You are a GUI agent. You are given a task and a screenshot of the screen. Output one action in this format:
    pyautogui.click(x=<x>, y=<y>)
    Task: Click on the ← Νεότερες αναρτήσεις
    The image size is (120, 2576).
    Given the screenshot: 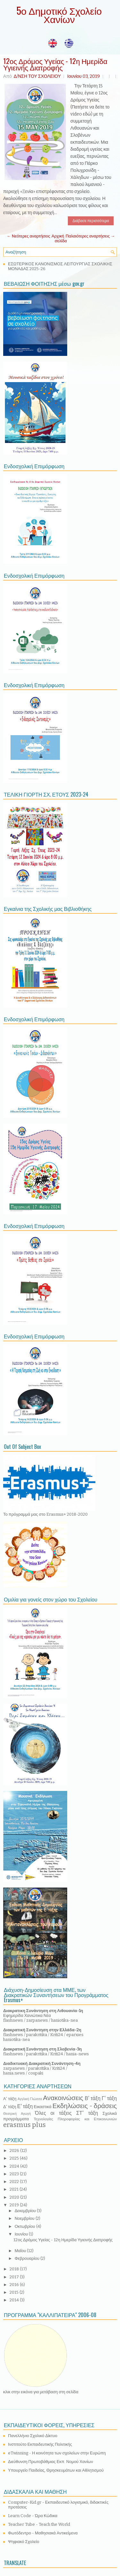 What is the action you would take?
    pyautogui.click(x=28, y=236)
    